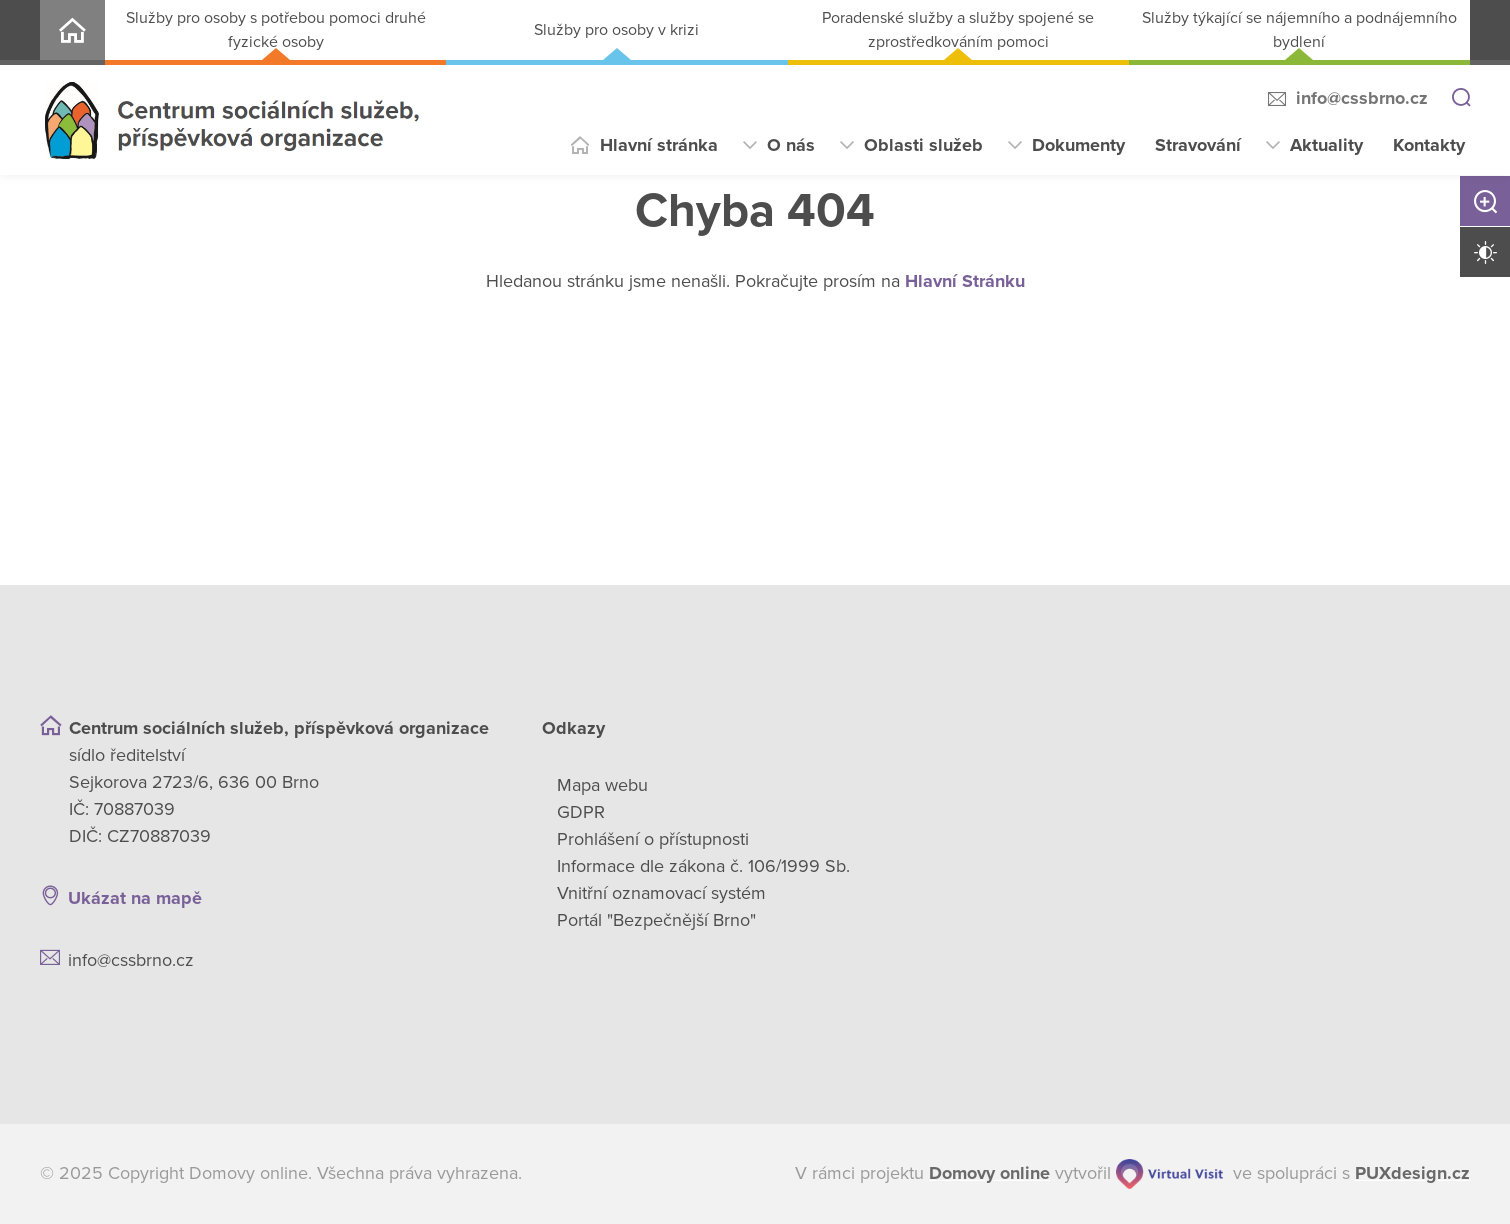 This screenshot has width=1510, height=1224. What do you see at coordinates (656, 920) in the screenshot?
I see `Portál "Bezpečnější Brno"` at bounding box center [656, 920].